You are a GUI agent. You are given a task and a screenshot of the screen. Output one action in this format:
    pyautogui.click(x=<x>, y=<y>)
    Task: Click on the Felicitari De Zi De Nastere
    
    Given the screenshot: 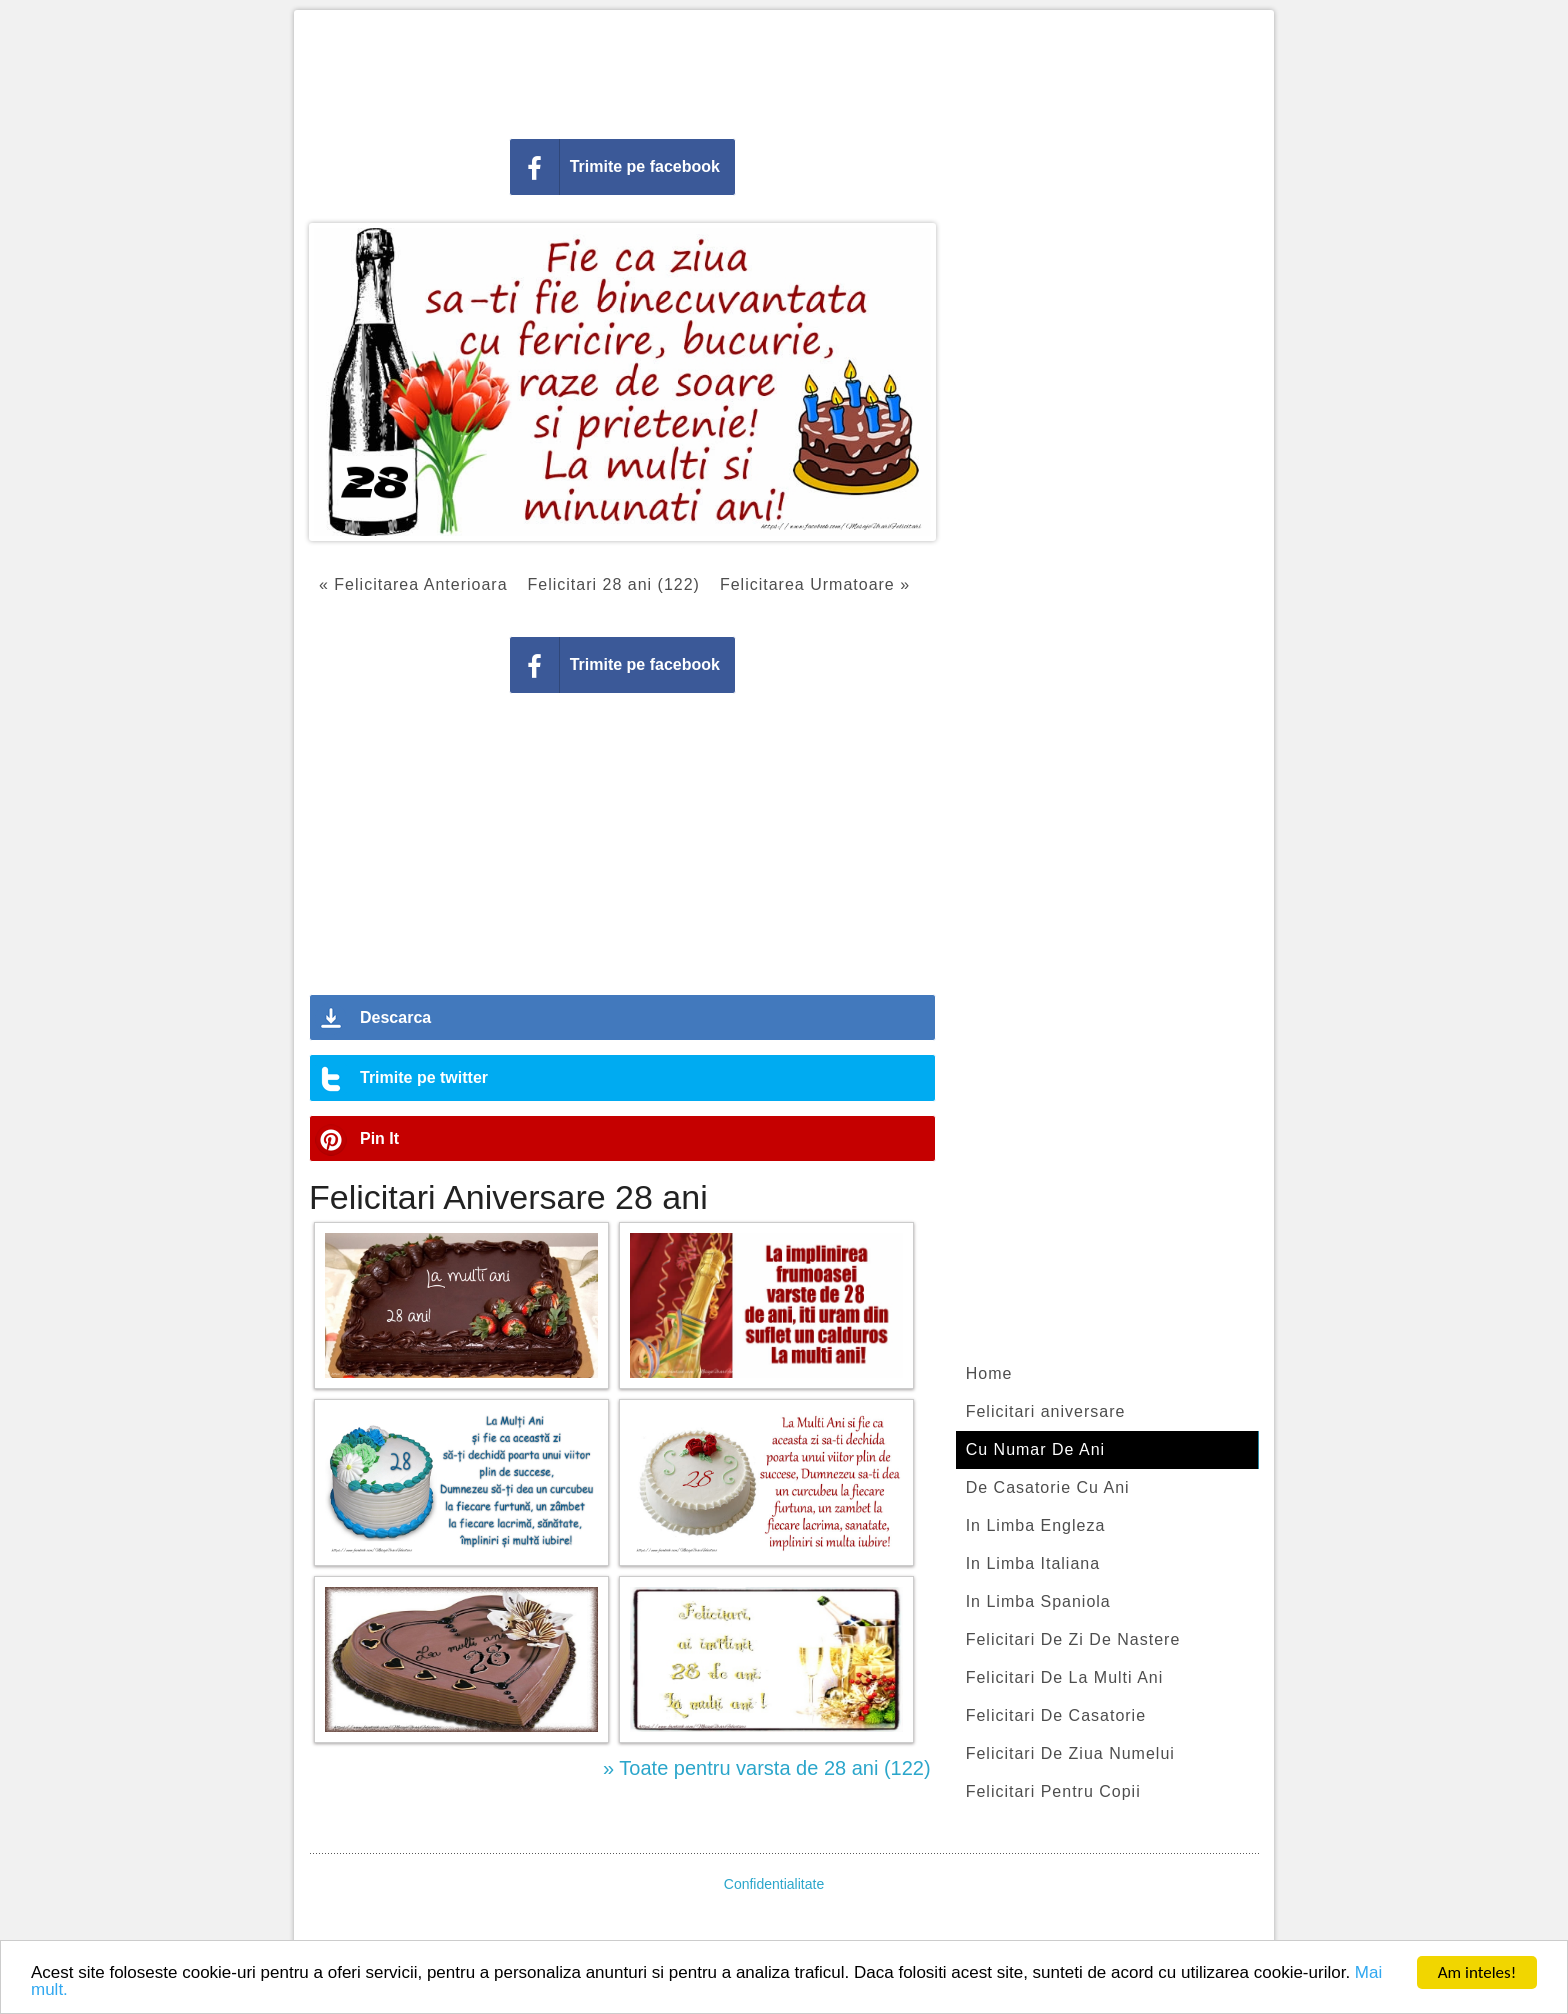 What is the action you would take?
    pyautogui.click(x=1073, y=1639)
    